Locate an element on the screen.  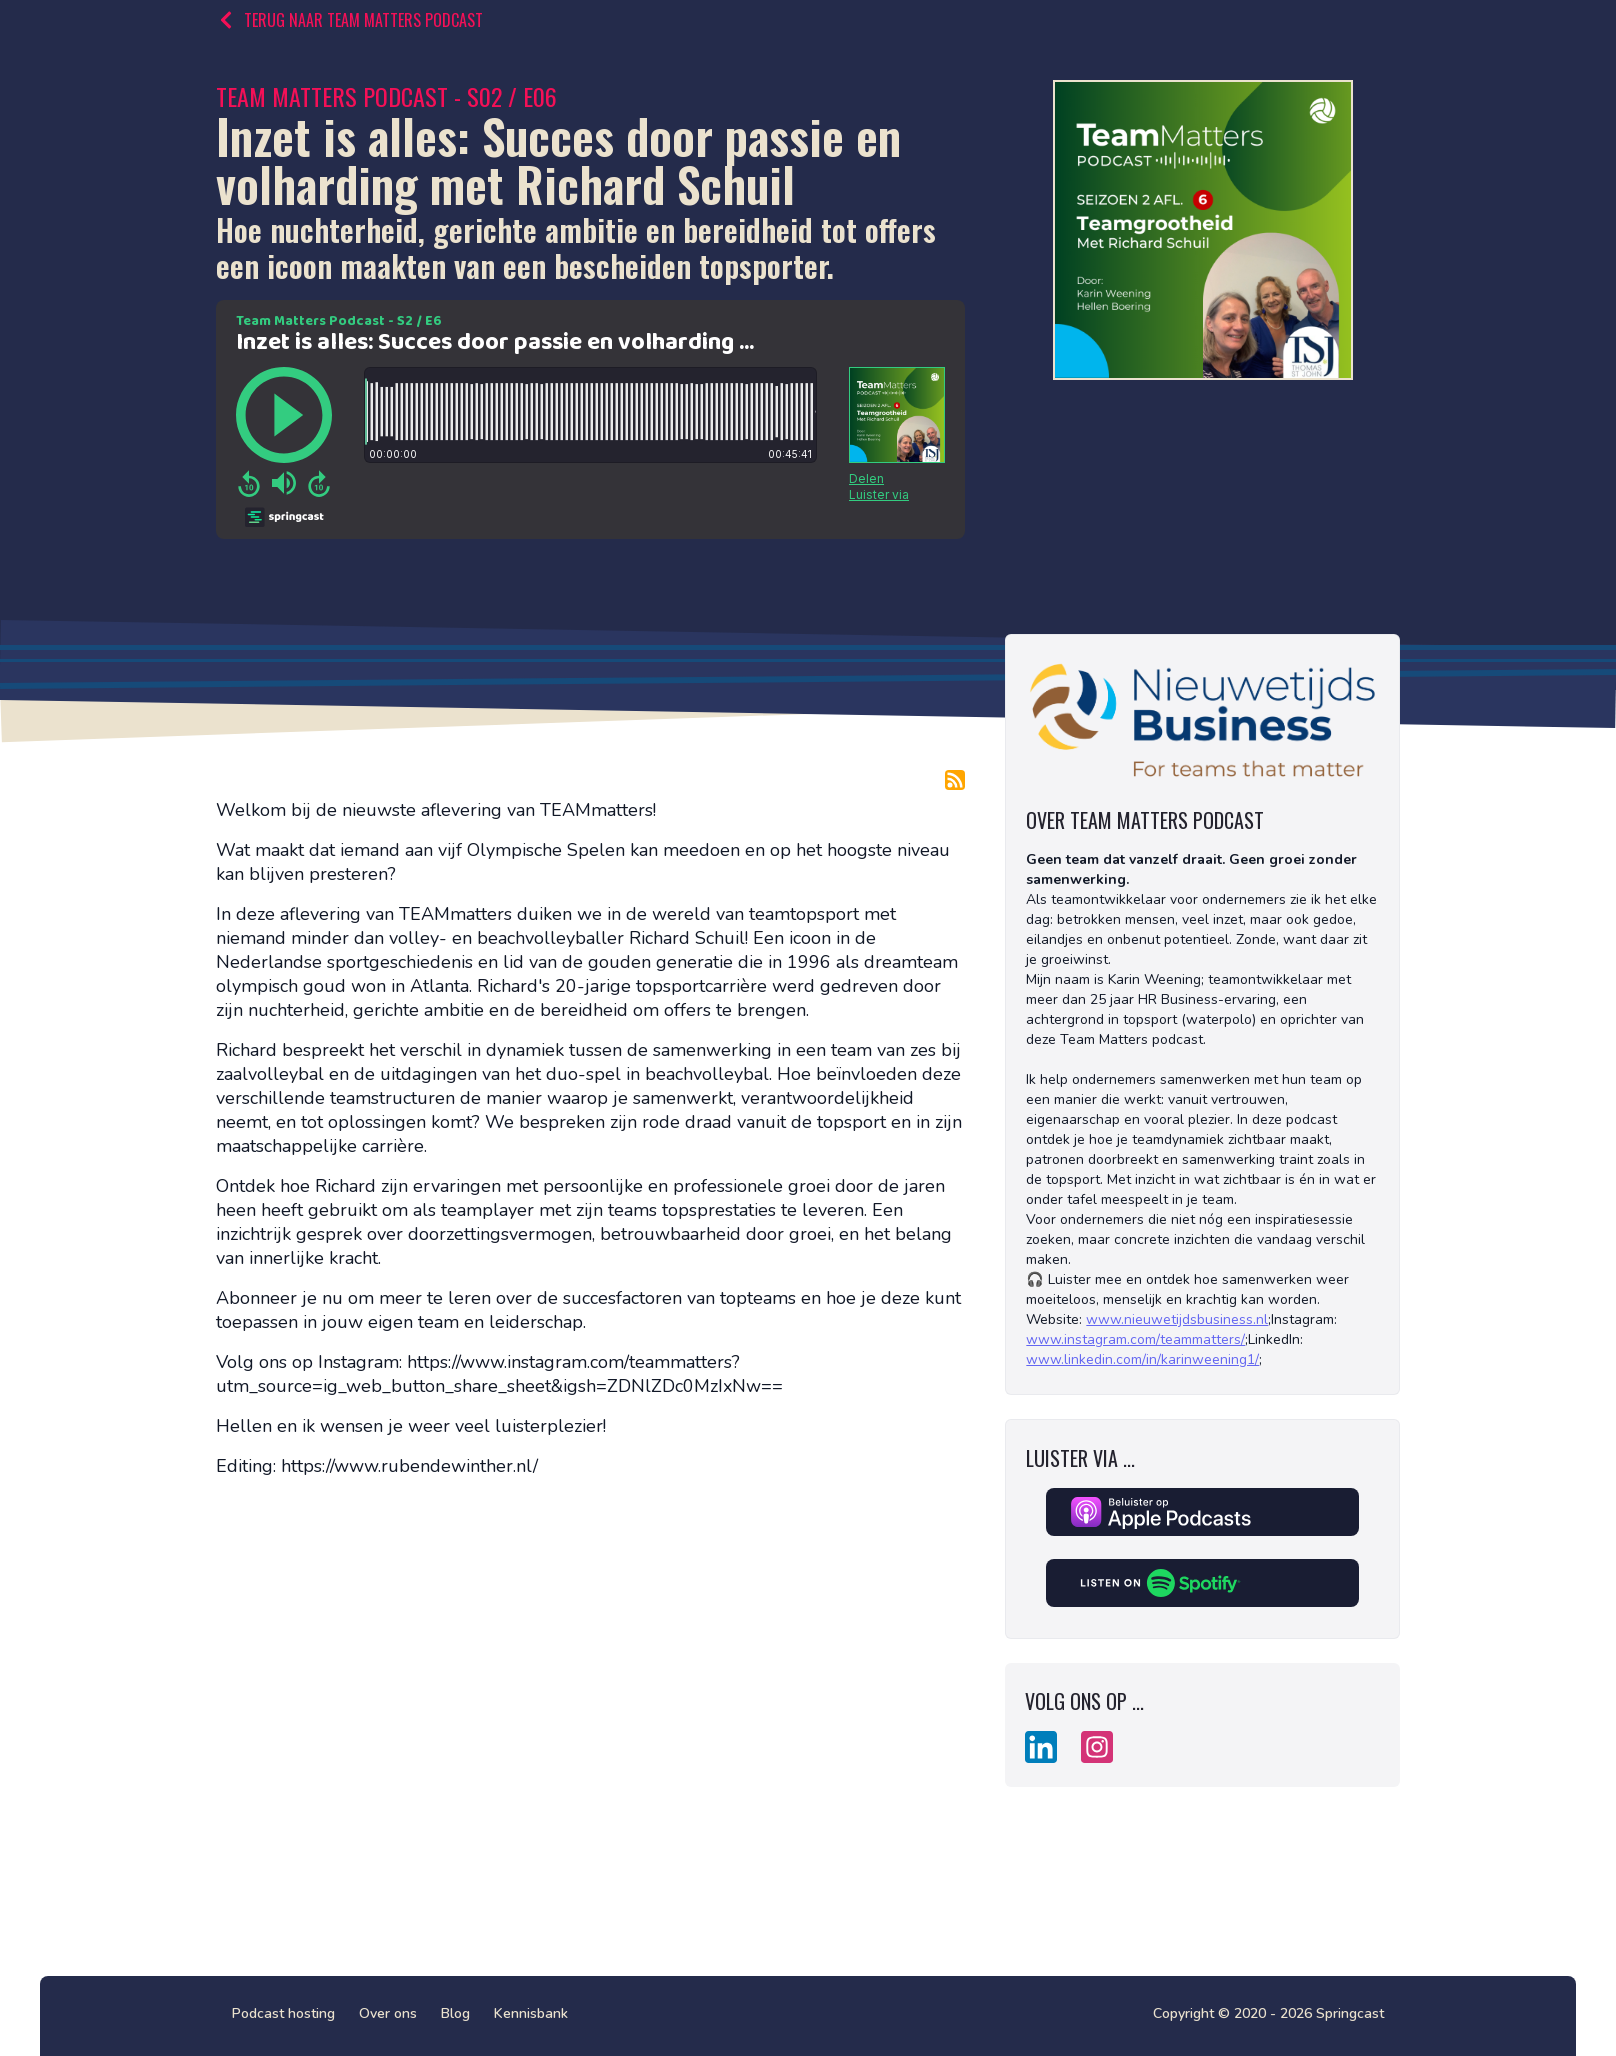
Podcast hosting is located at coordinates (283, 2013).